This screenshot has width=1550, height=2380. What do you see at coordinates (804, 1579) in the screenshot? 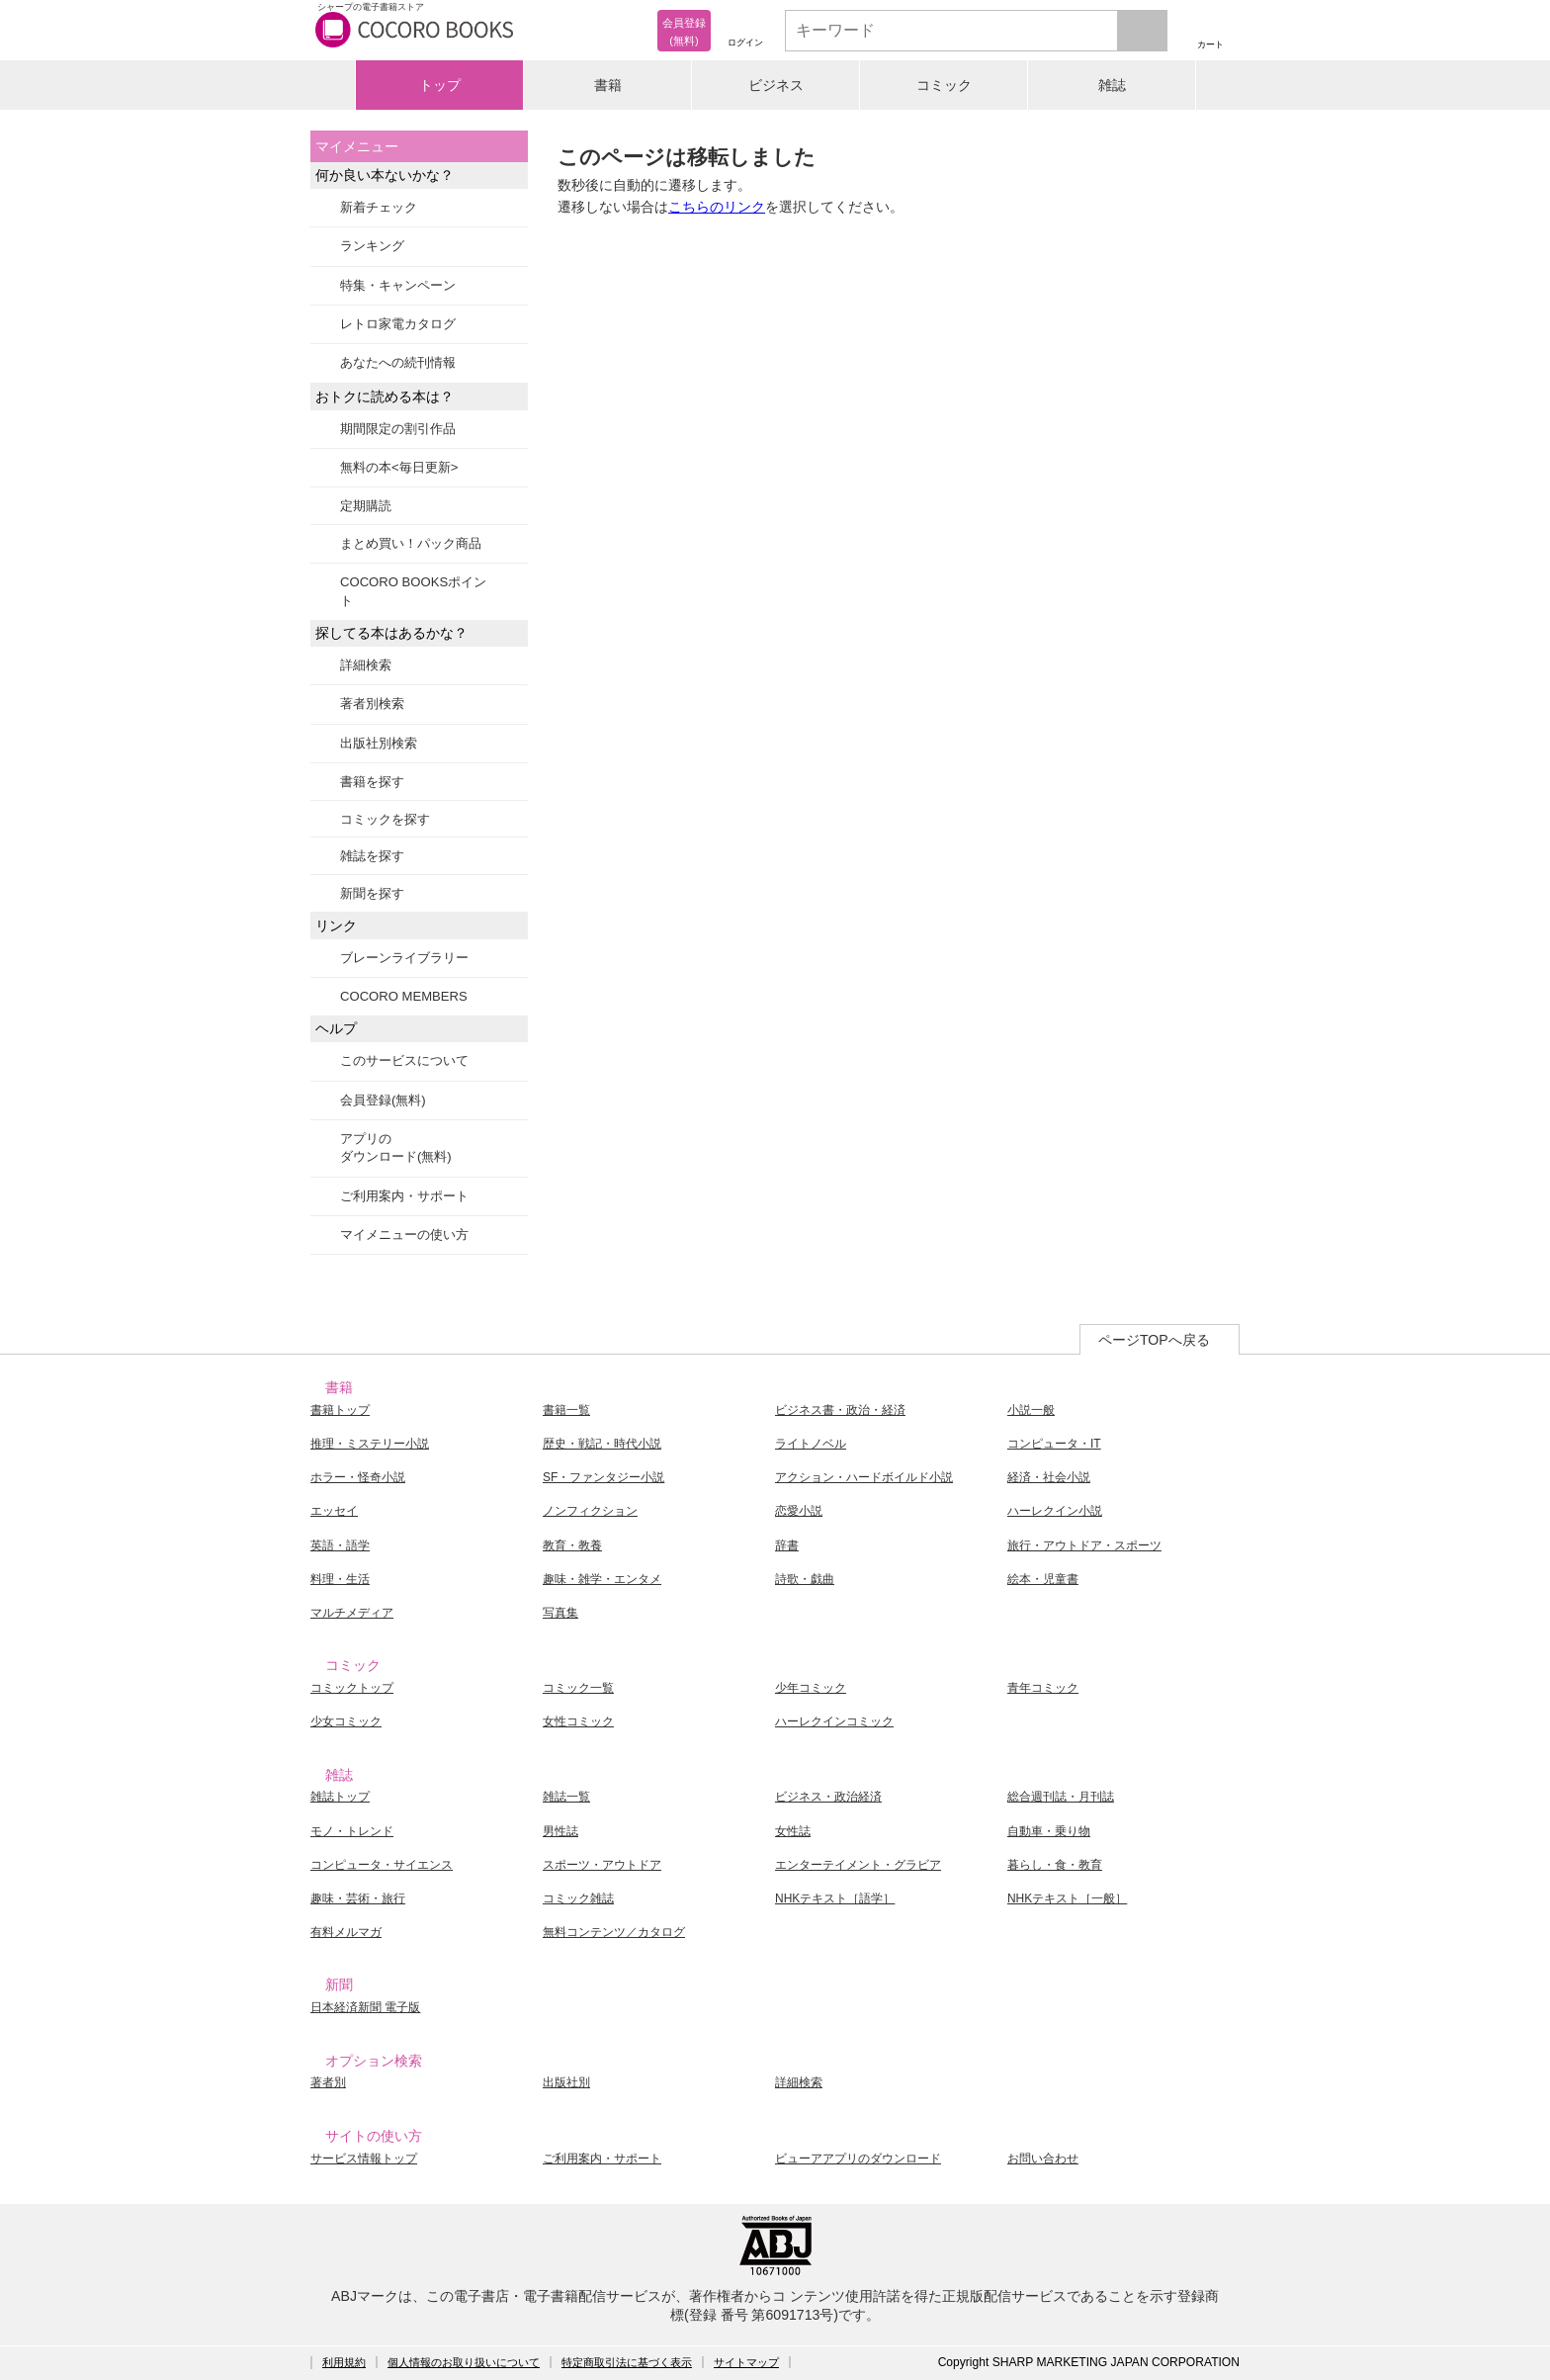
I see `詩歌・戯曲` at bounding box center [804, 1579].